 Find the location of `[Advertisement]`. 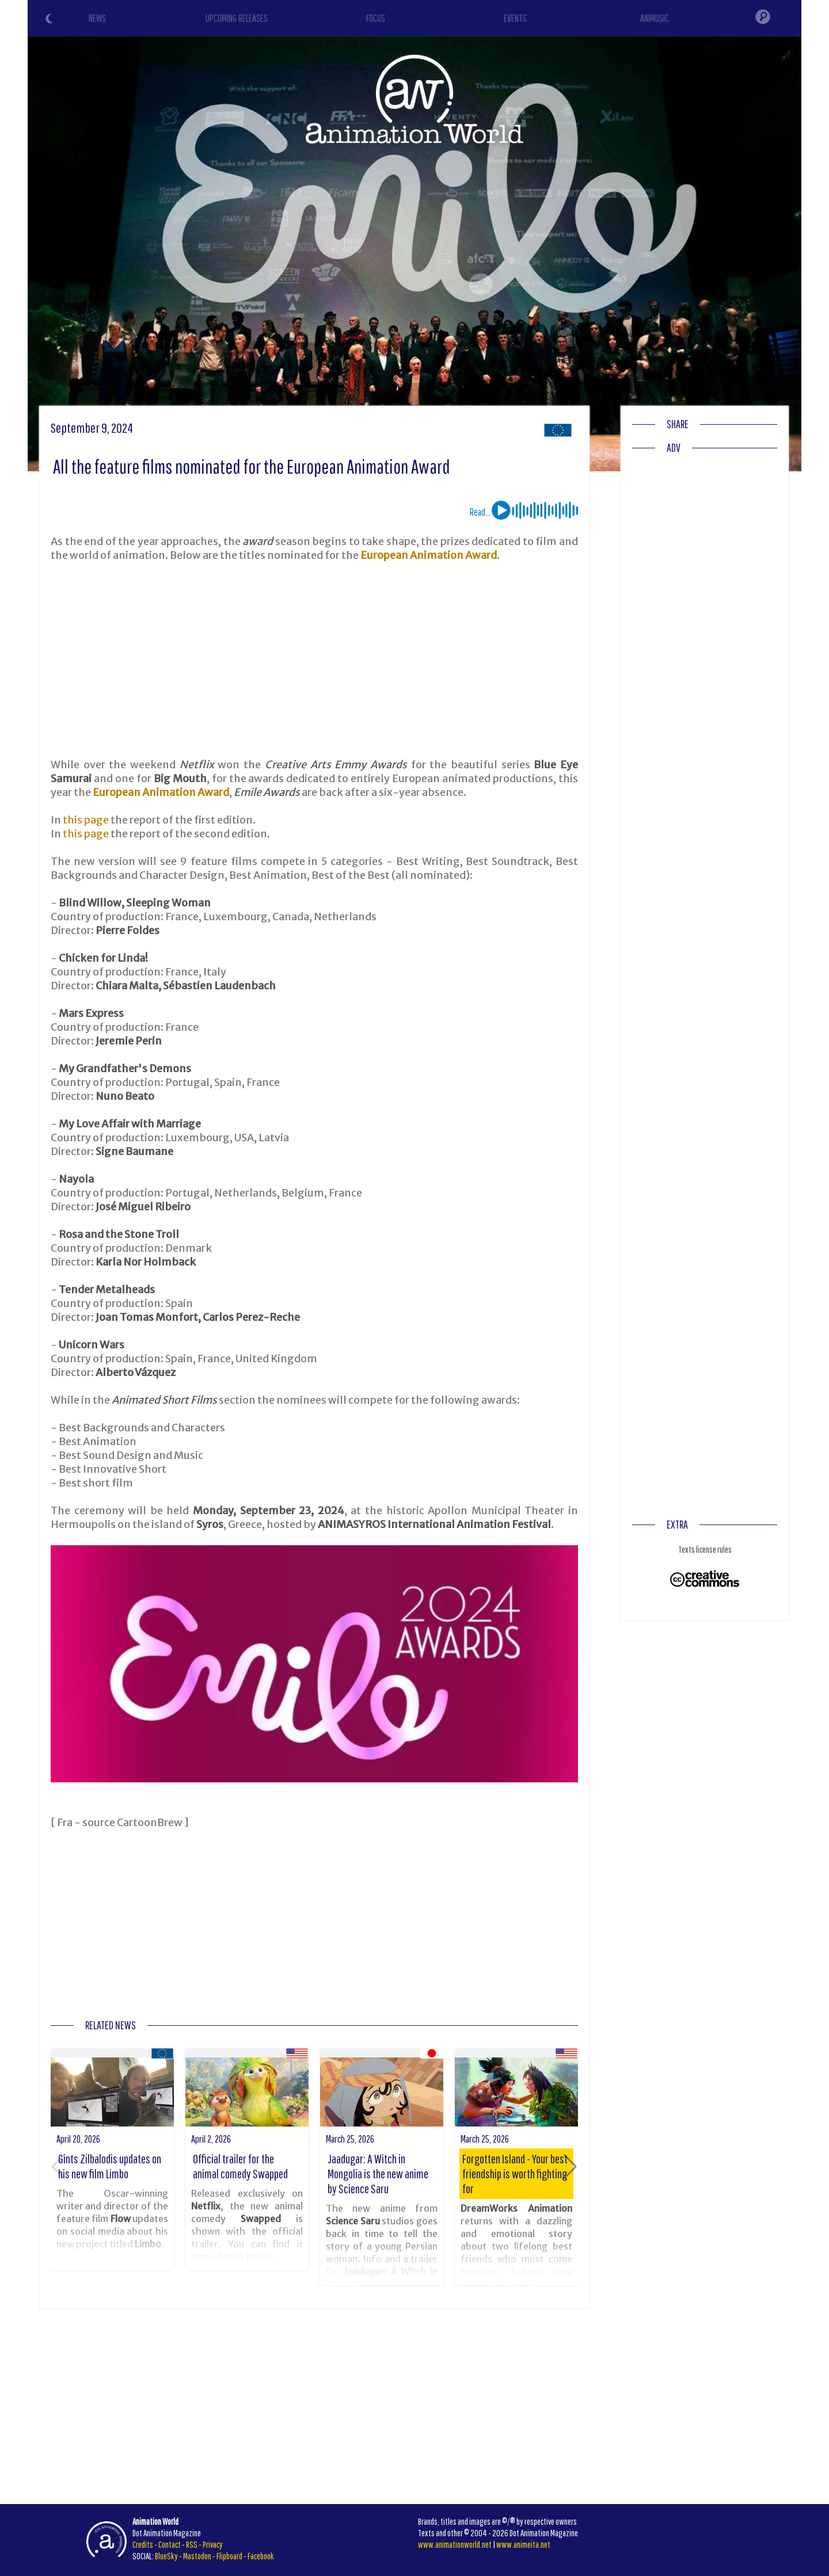

[Advertisement] is located at coordinates (314, 660).